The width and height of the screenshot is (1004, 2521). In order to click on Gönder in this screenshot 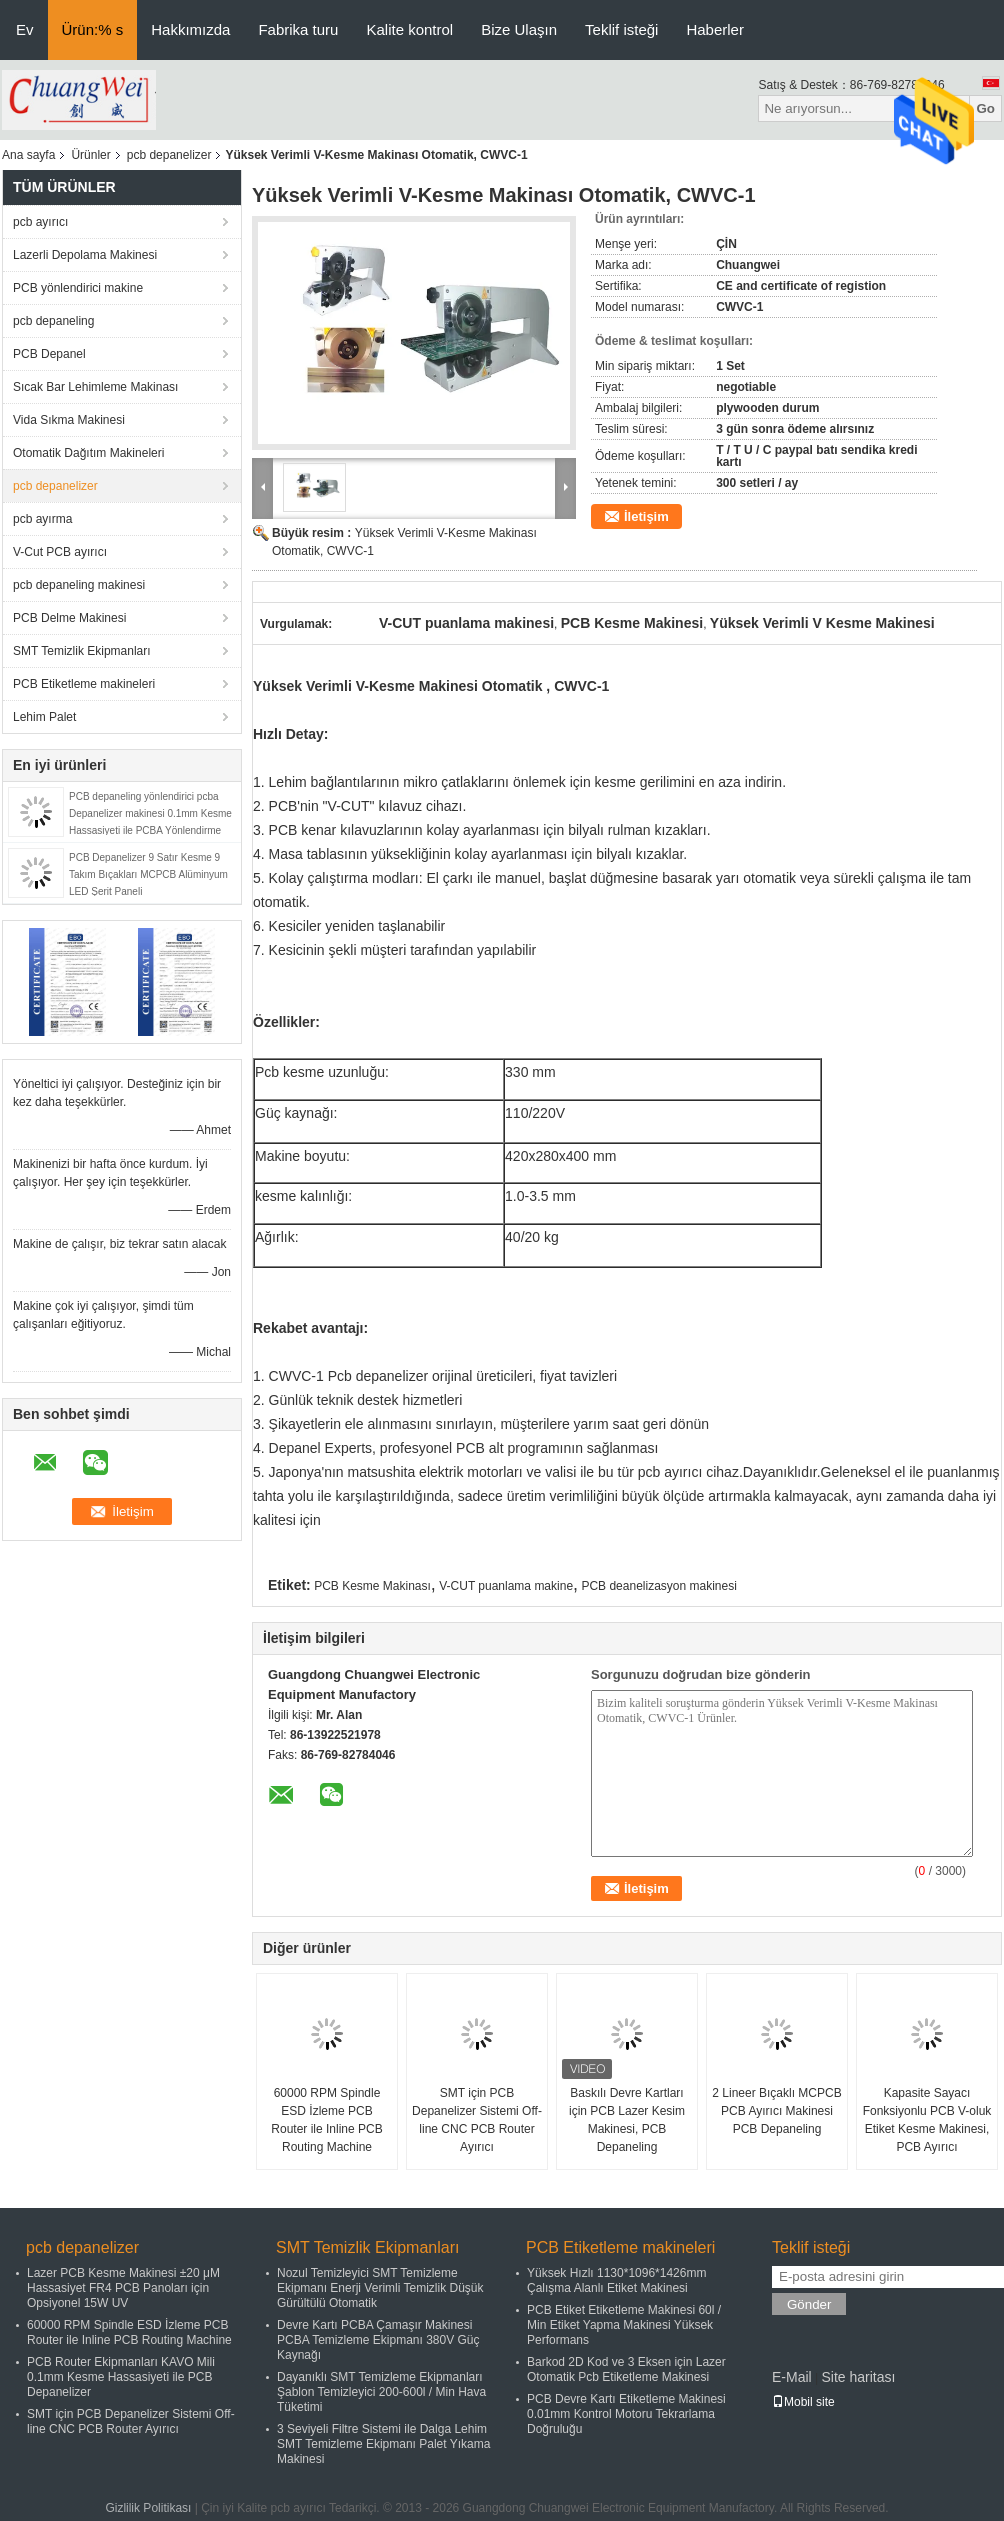, I will do `click(809, 2304)`.